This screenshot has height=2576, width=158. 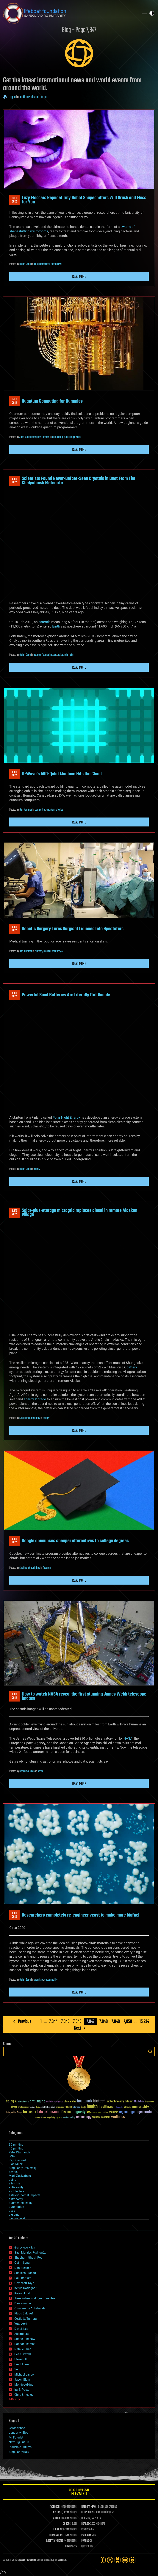 What do you see at coordinates (116, 2021) in the screenshot?
I see `7,849` at bounding box center [116, 2021].